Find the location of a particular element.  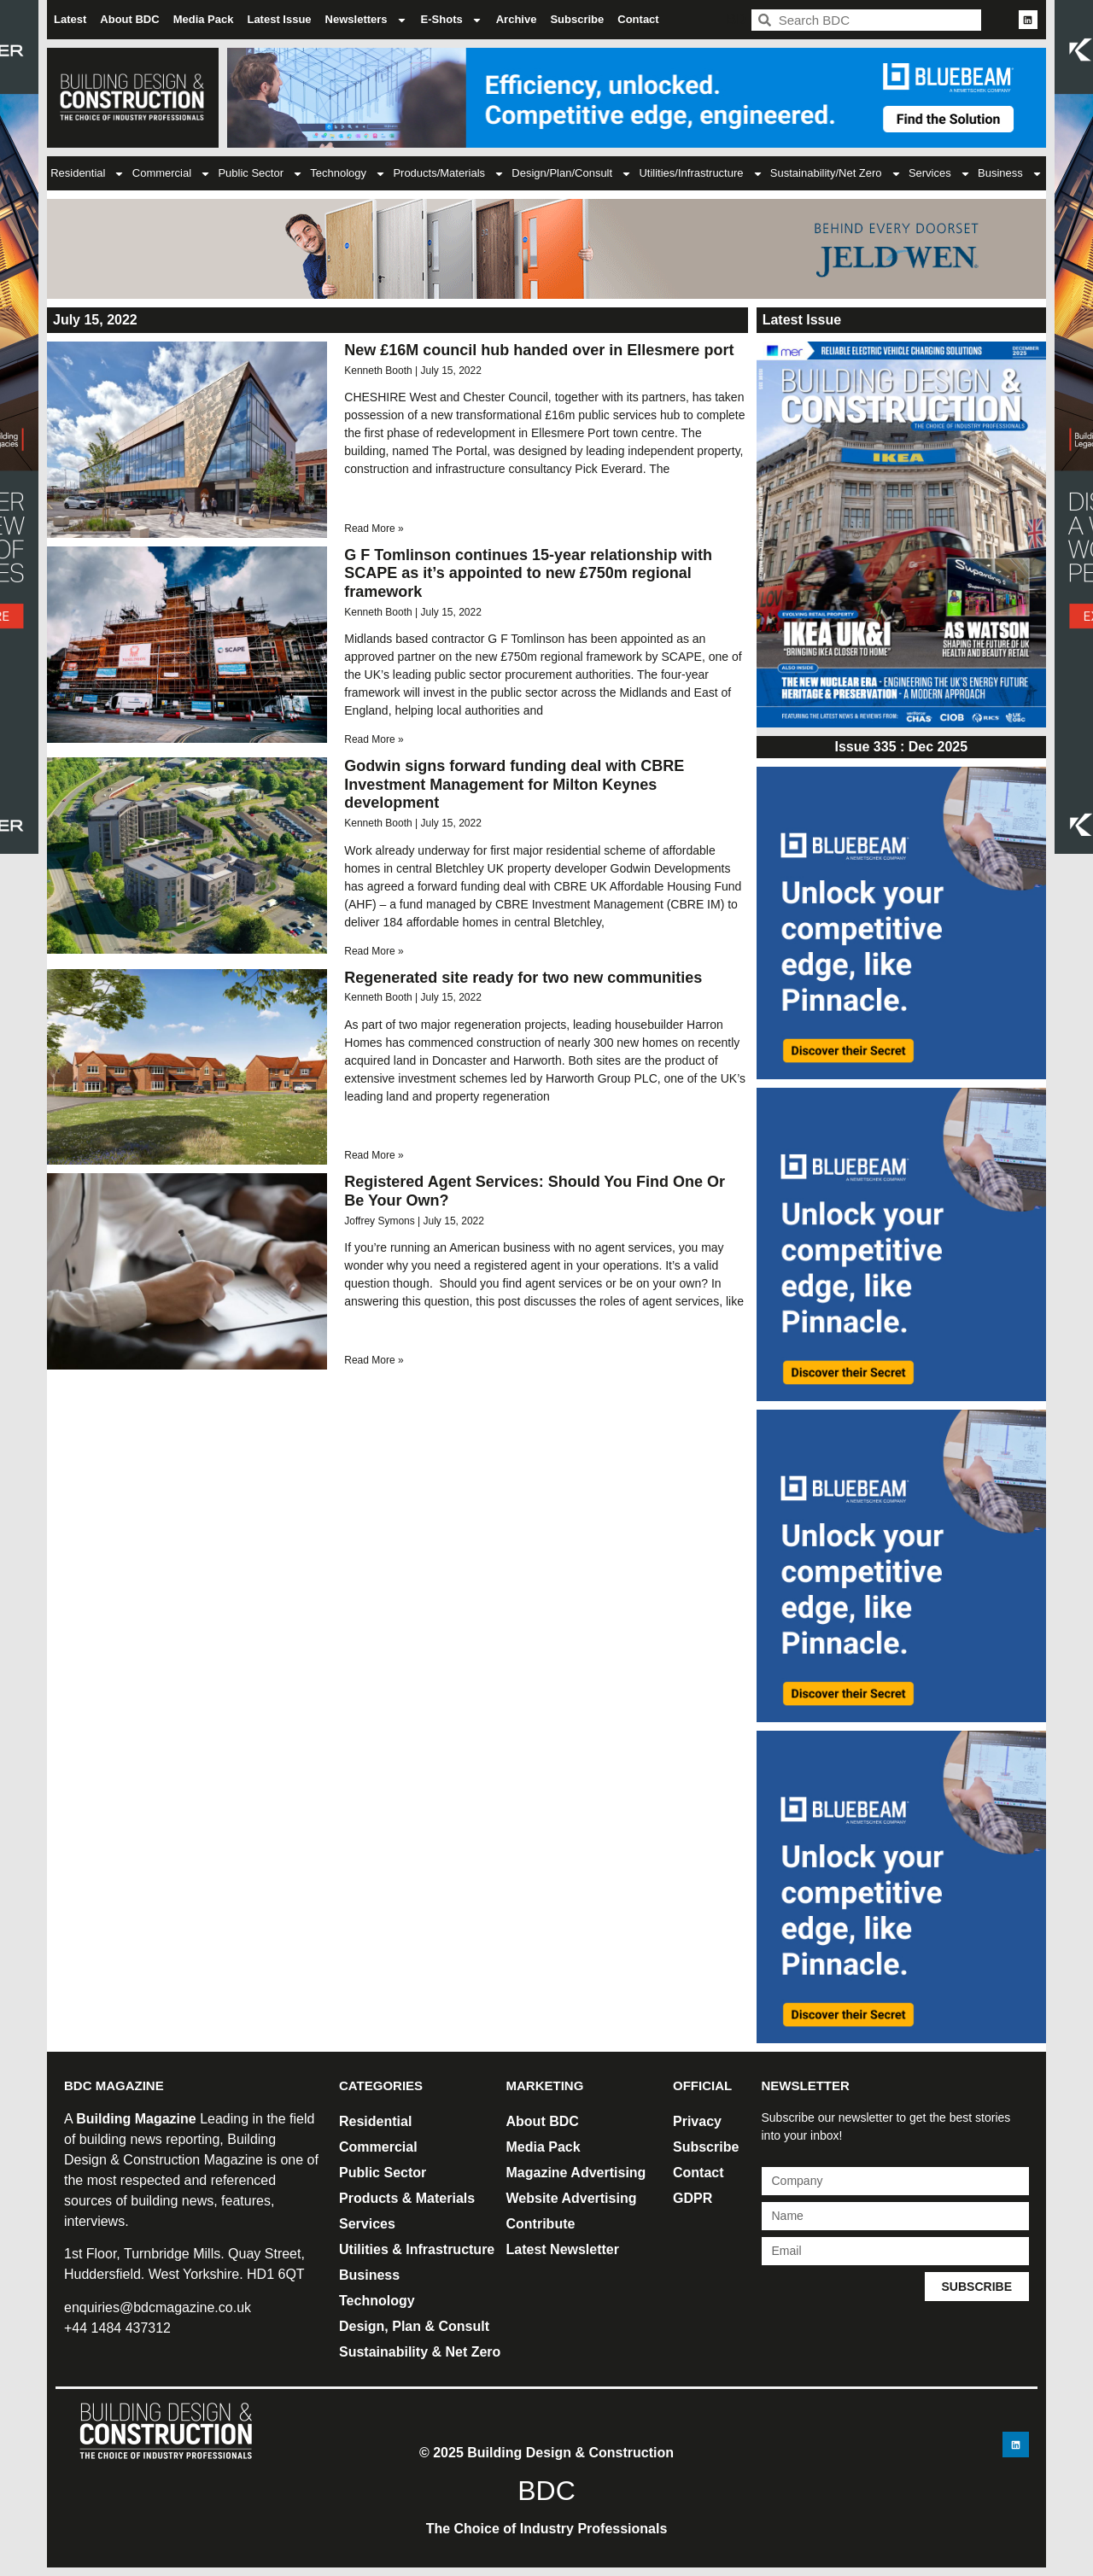

Read More » [Read more about Regenerated site ready for two new communities] is located at coordinates (373, 1155).